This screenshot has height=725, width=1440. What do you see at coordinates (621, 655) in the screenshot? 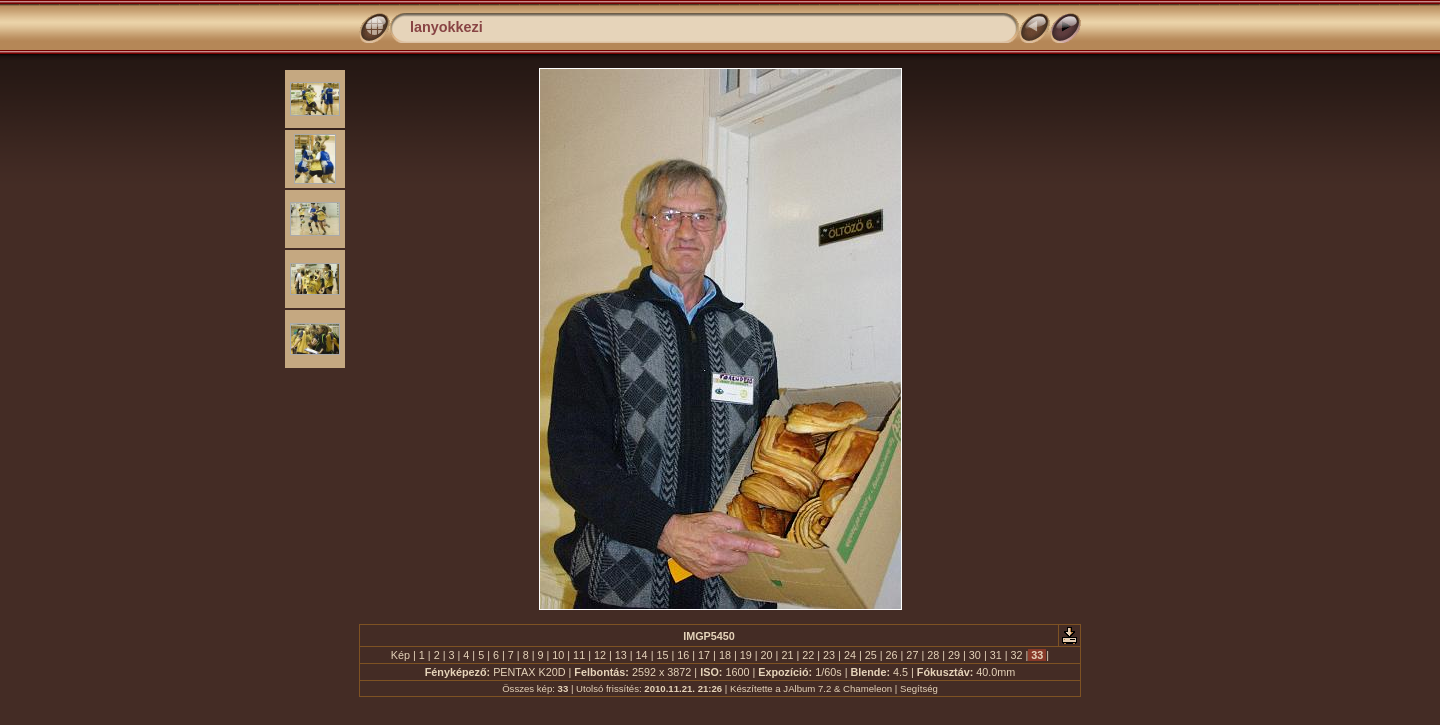
I see `13` at bounding box center [621, 655].